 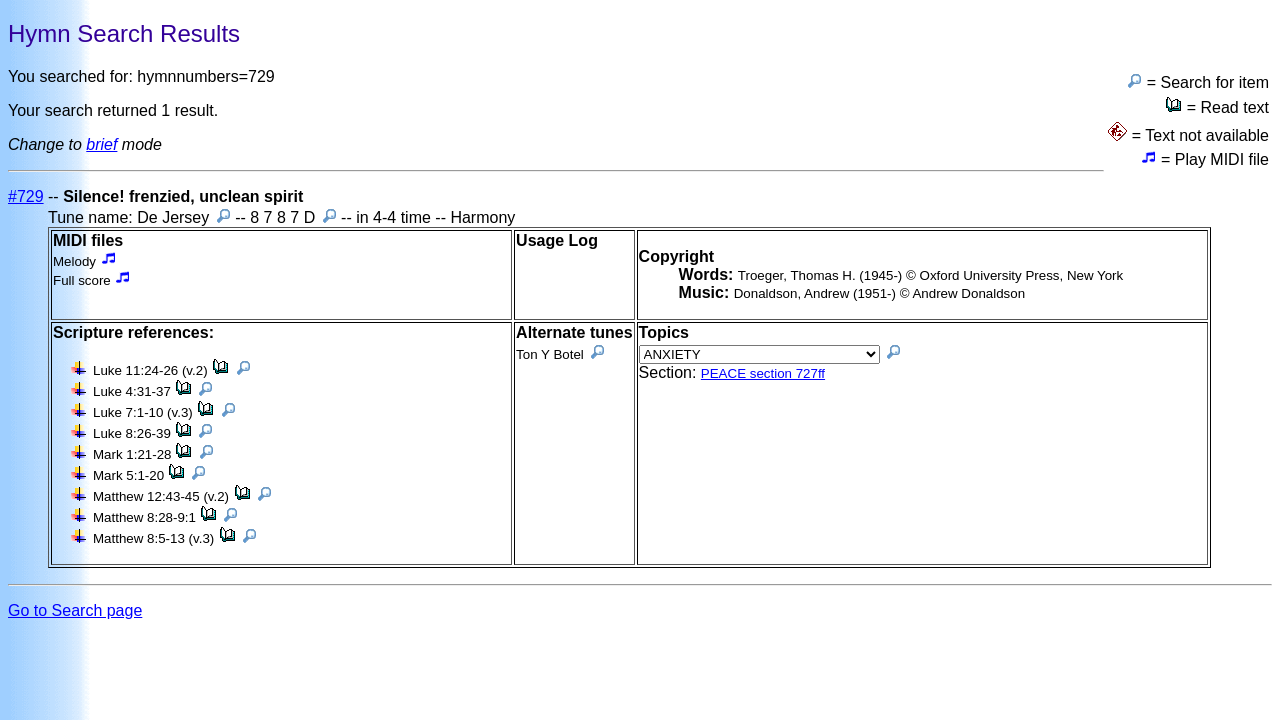 What do you see at coordinates (101, 144) in the screenshot?
I see `brief` at bounding box center [101, 144].